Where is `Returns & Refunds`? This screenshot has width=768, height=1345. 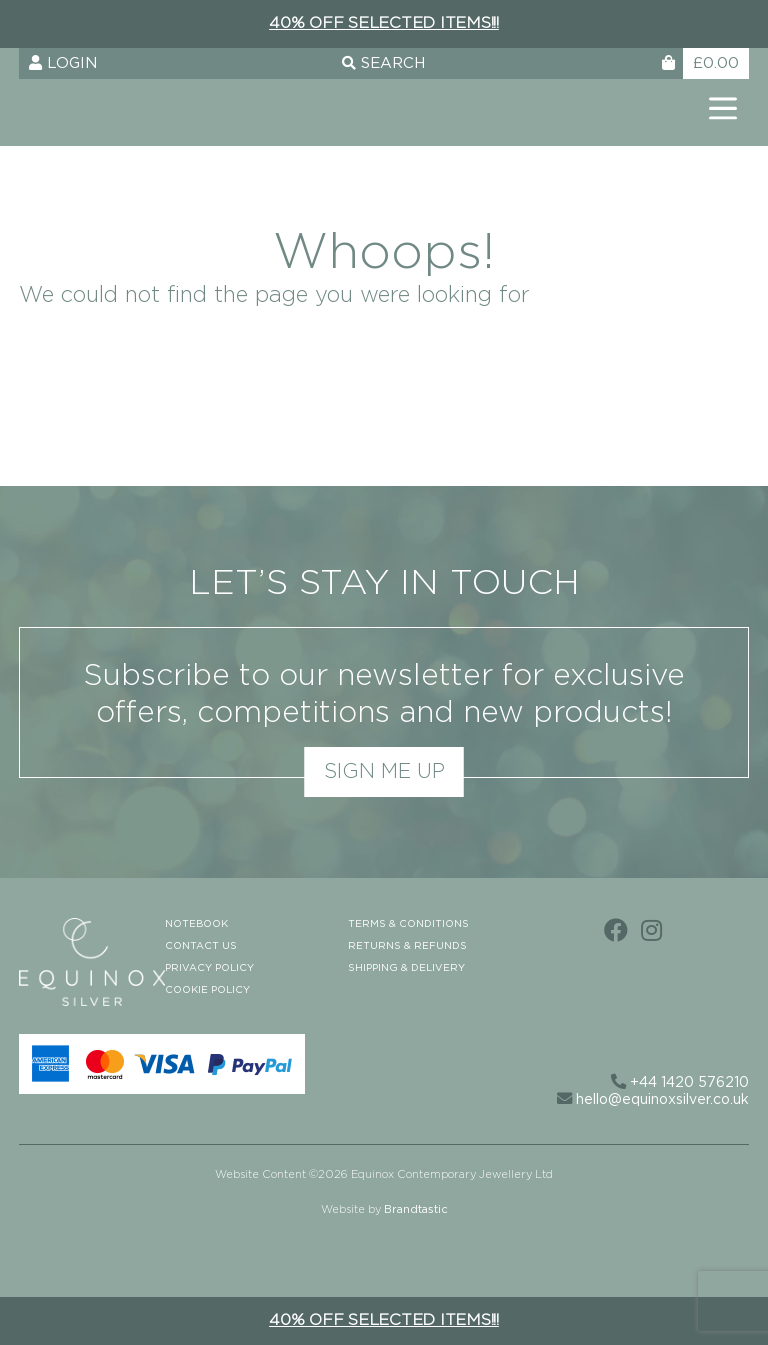 Returns & Refunds is located at coordinates (407, 946).